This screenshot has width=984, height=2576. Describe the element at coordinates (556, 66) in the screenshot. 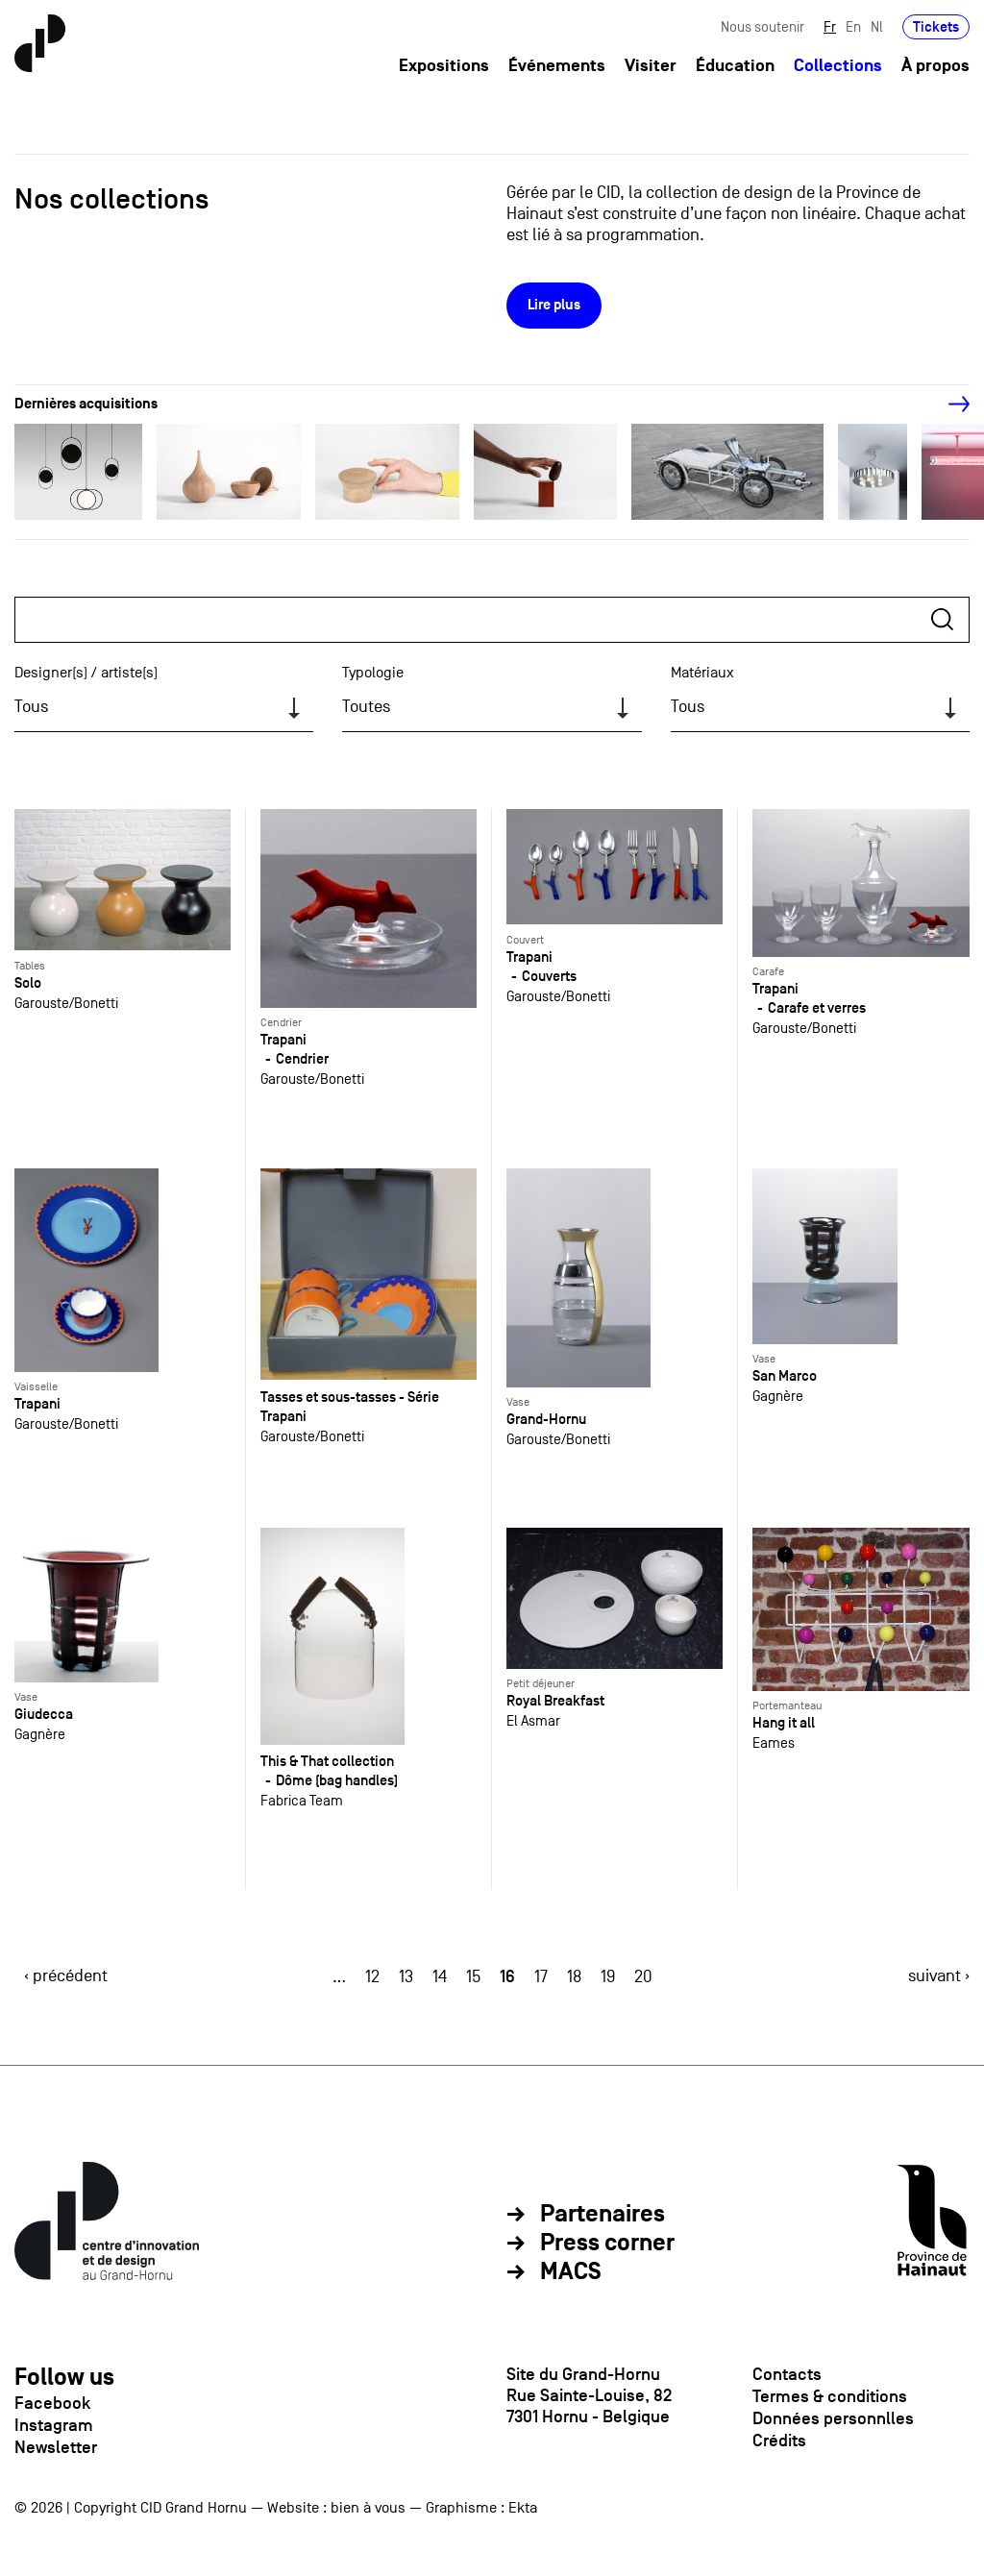

I see `Événements` at that location.